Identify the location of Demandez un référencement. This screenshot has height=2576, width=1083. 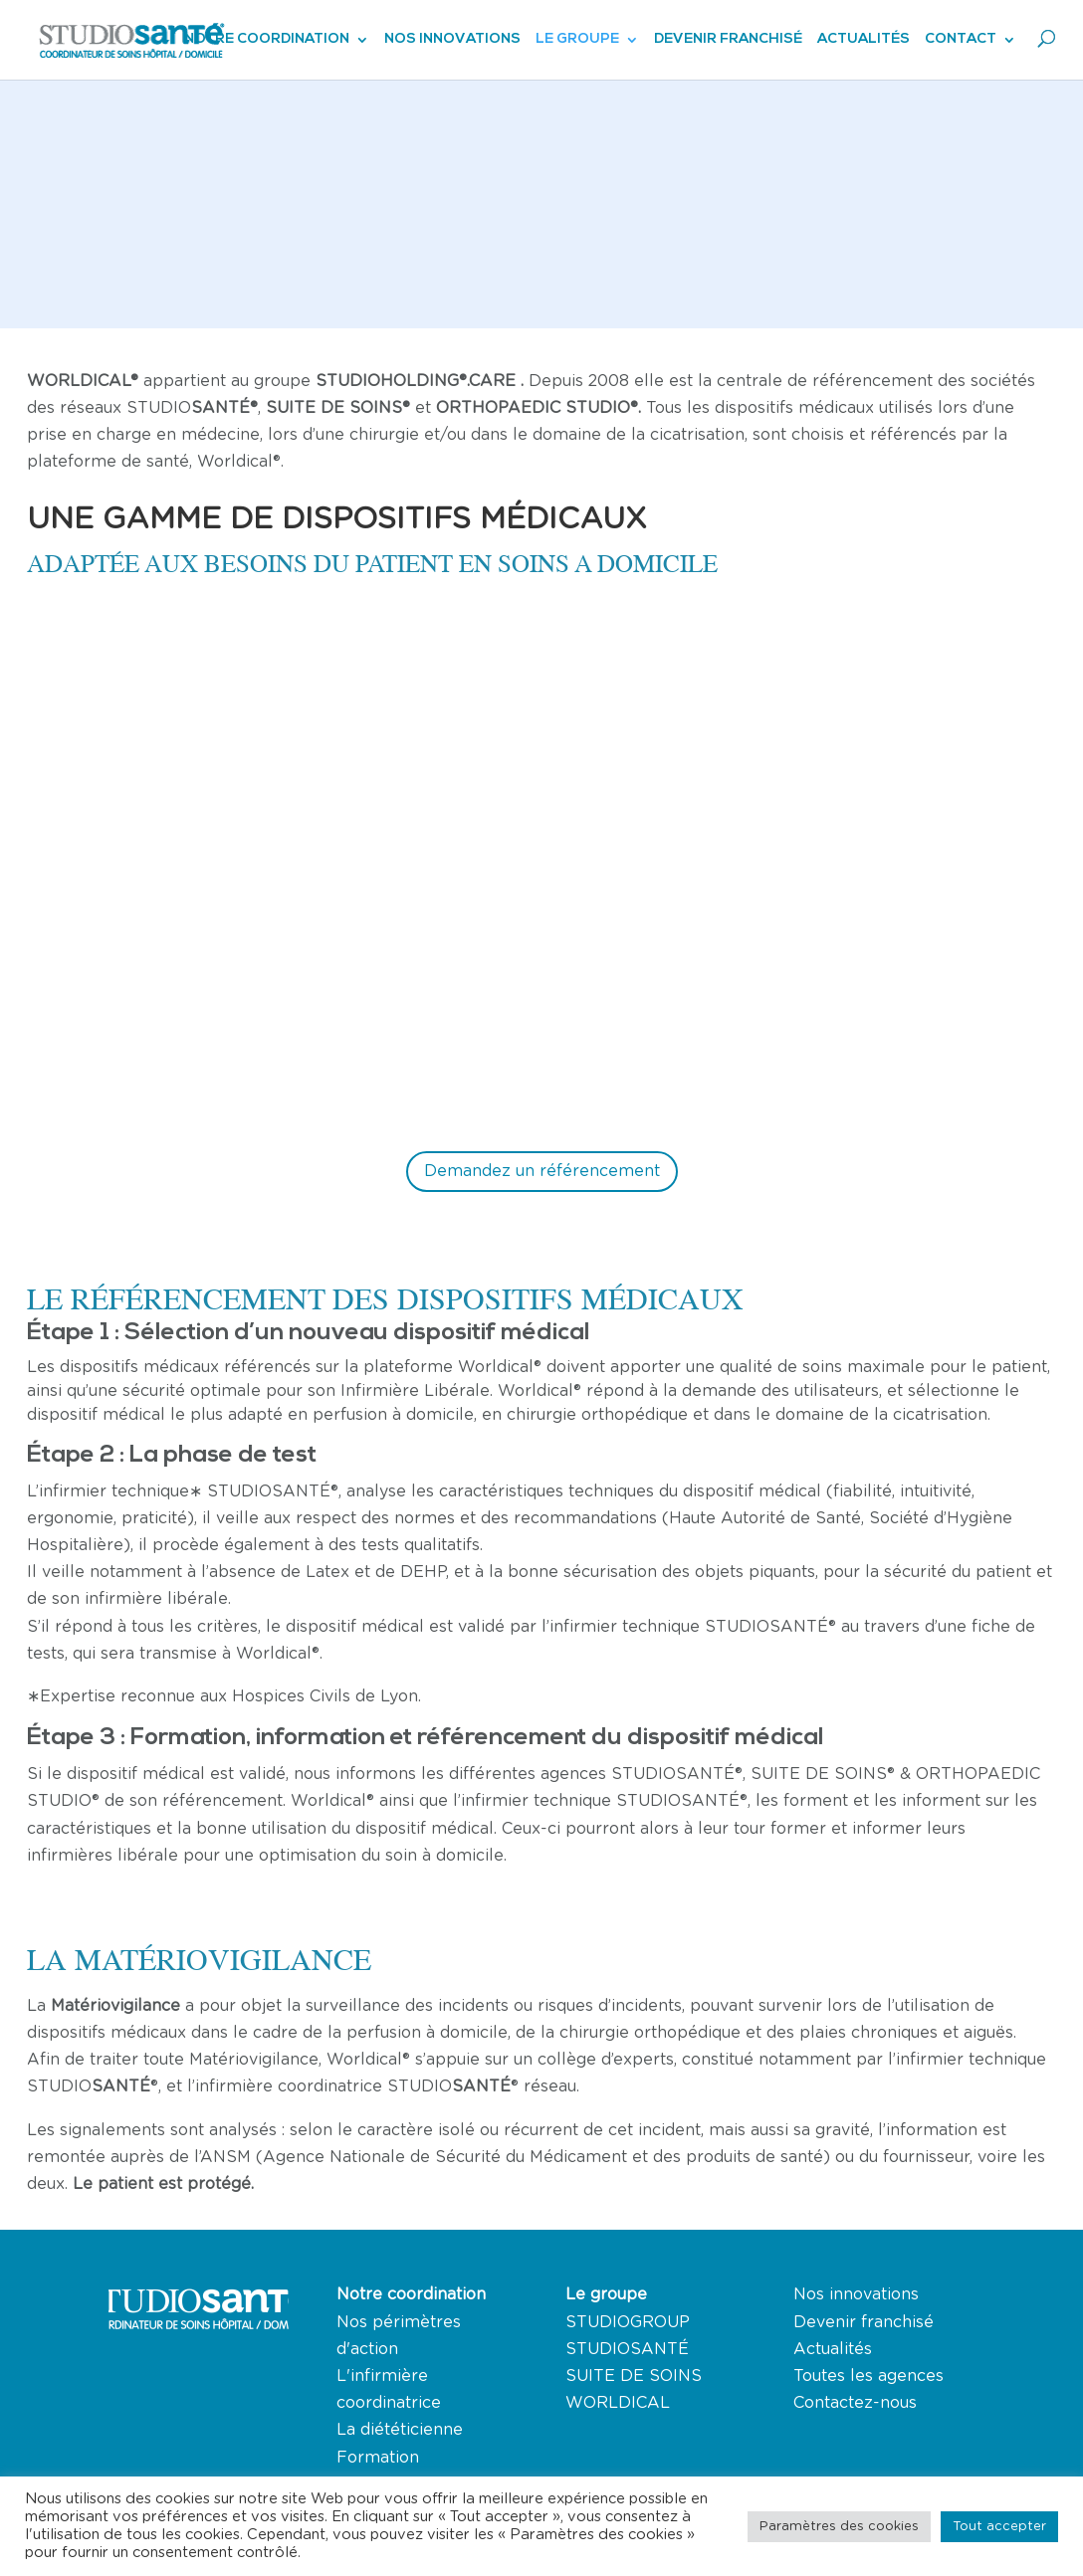
(542, 1171).